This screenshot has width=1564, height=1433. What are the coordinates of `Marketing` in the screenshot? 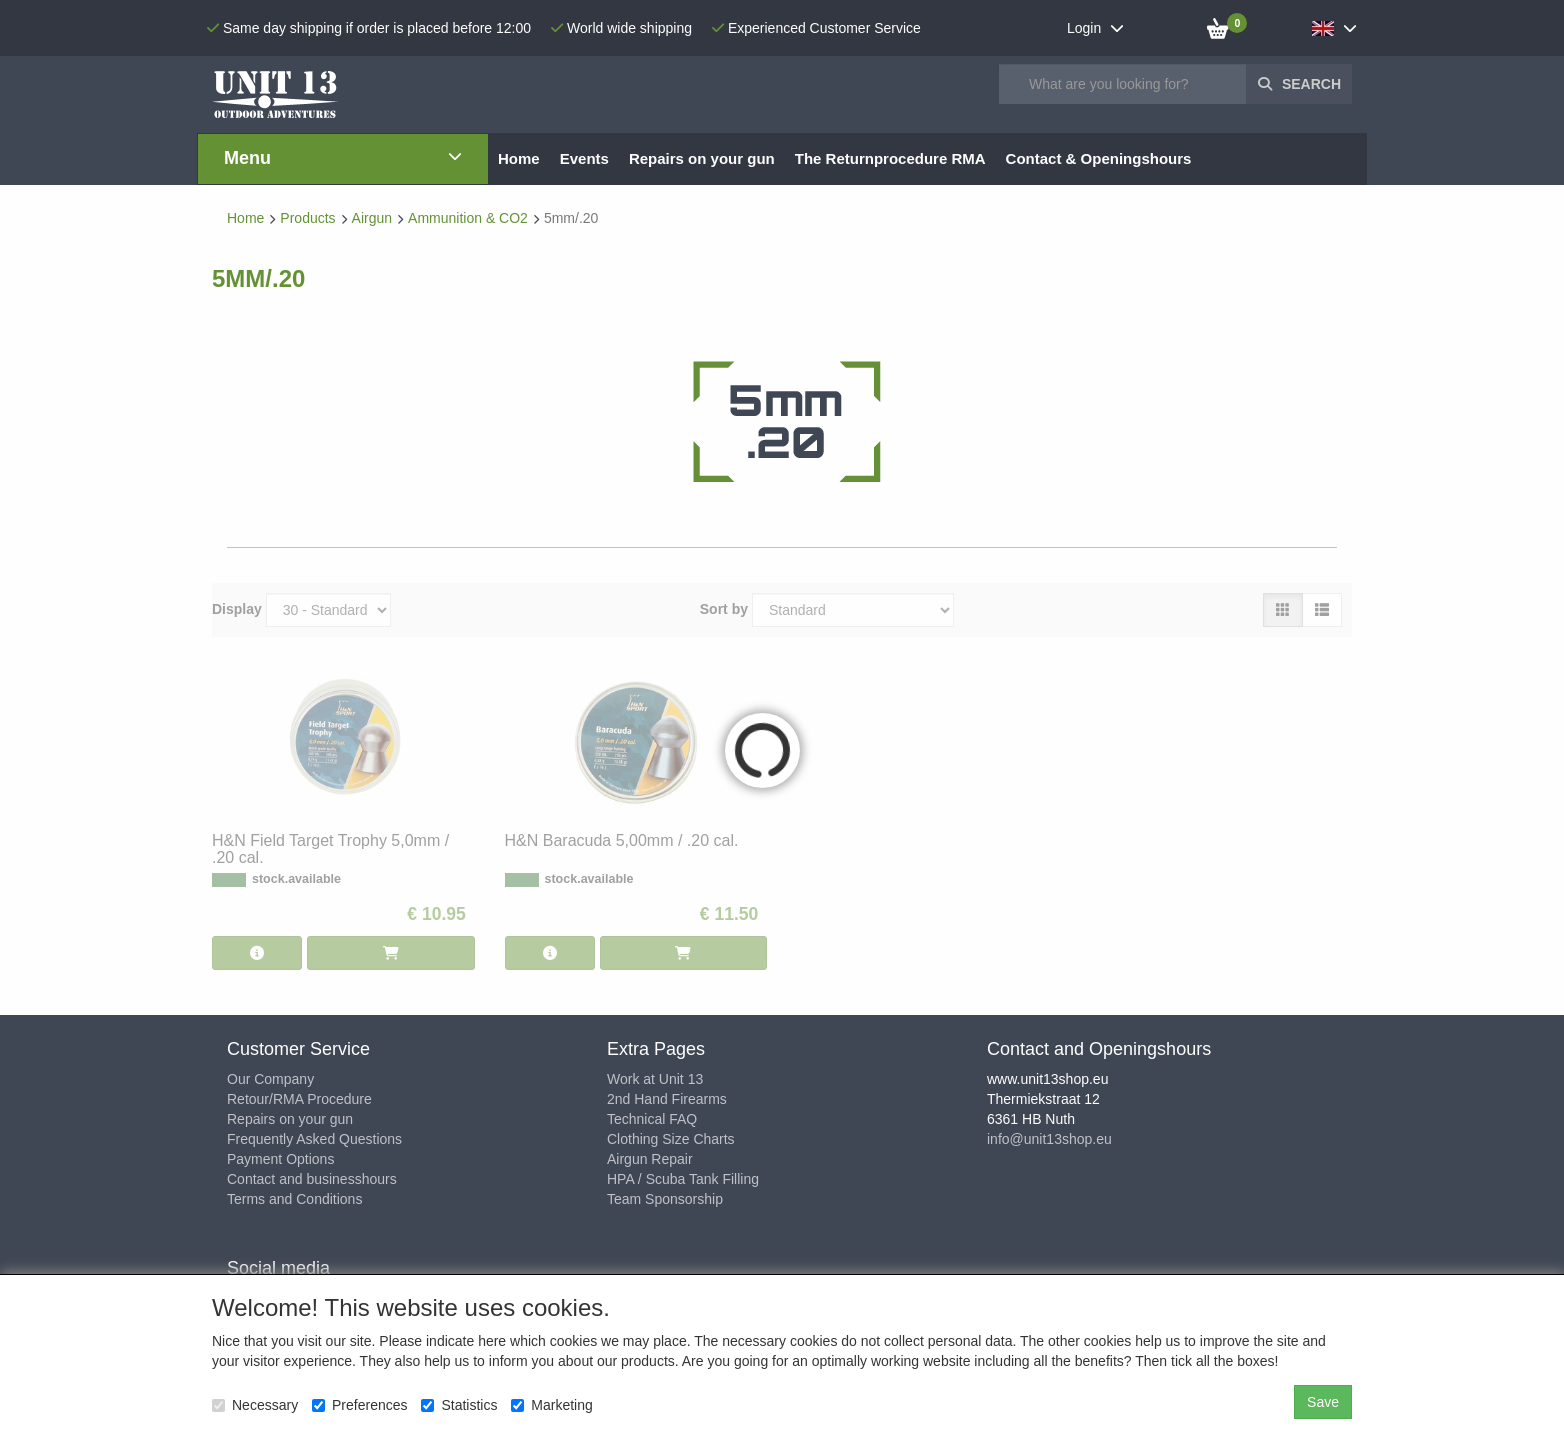 It's located at (551, 1405).